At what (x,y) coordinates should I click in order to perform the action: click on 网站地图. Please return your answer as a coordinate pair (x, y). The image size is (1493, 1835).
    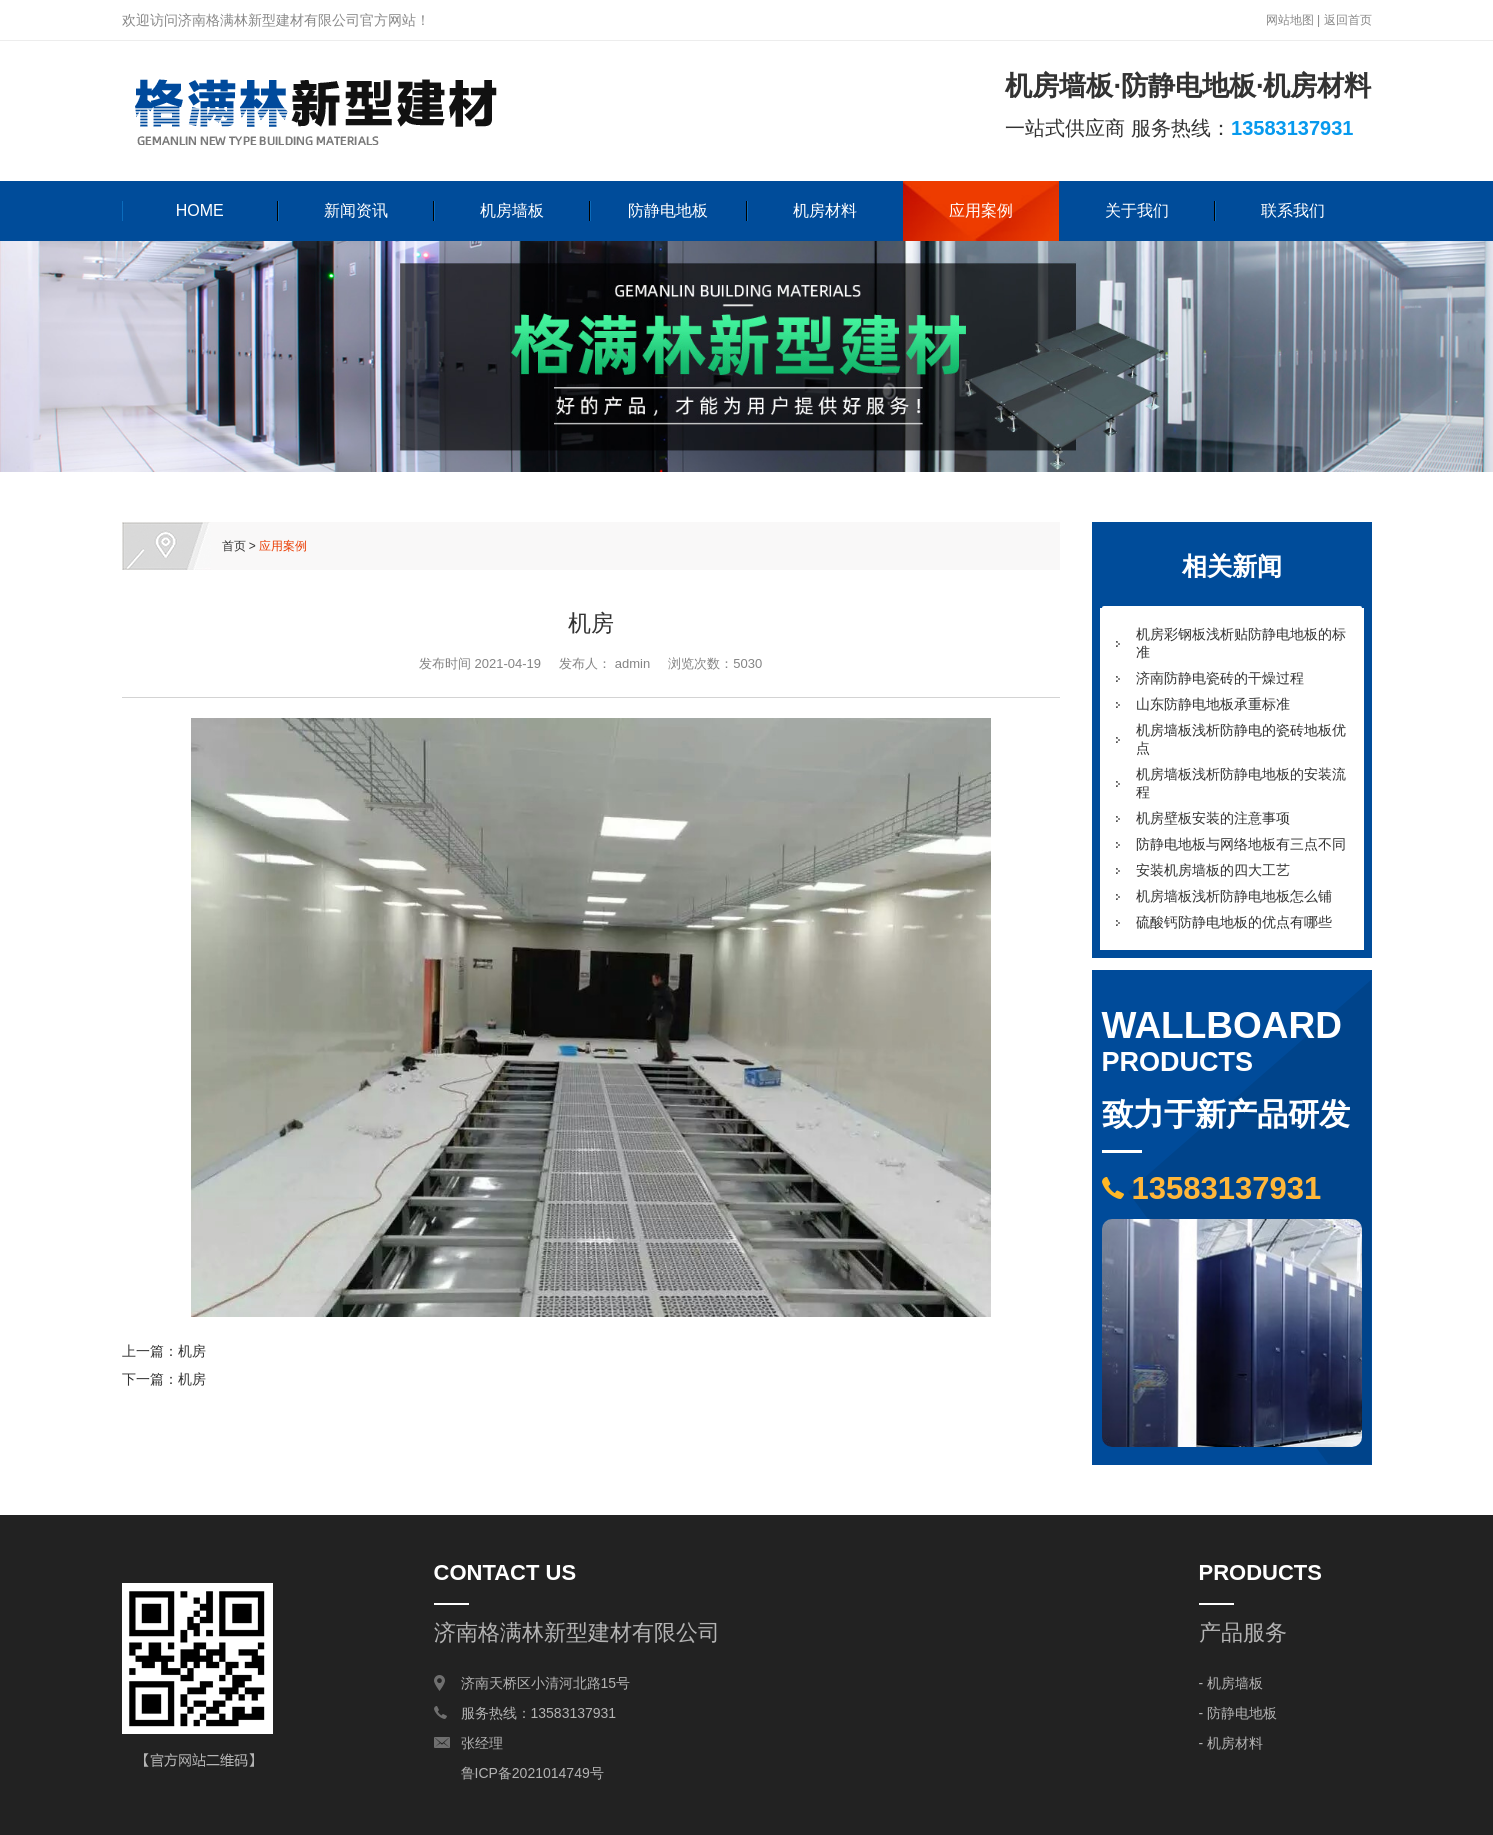
    Looking at the image, I should click on (1290, 20).